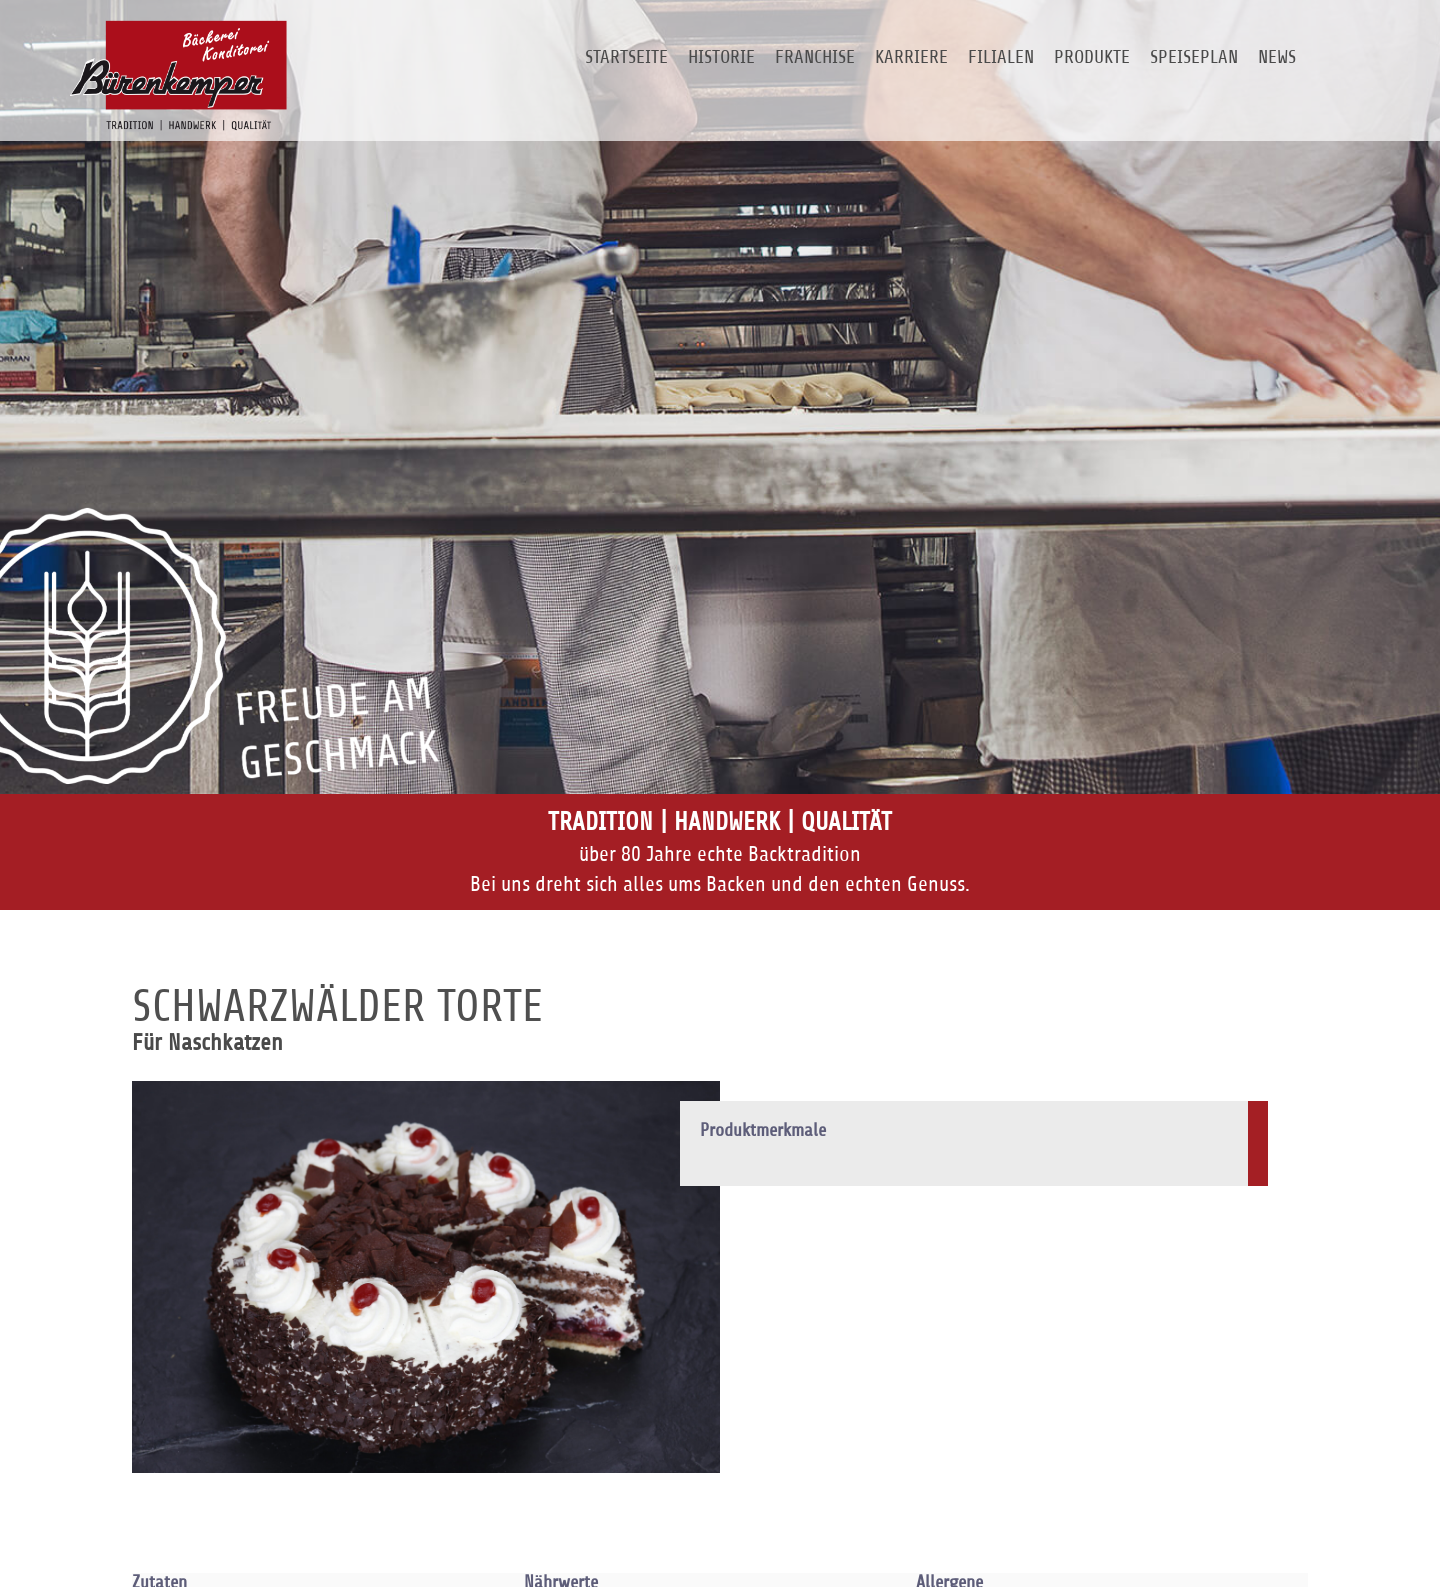 This screenshot has height=1587, width=1440. Describe the element at coordinates (1001, 56) in the screenshot. I see `Filialen` at that location.